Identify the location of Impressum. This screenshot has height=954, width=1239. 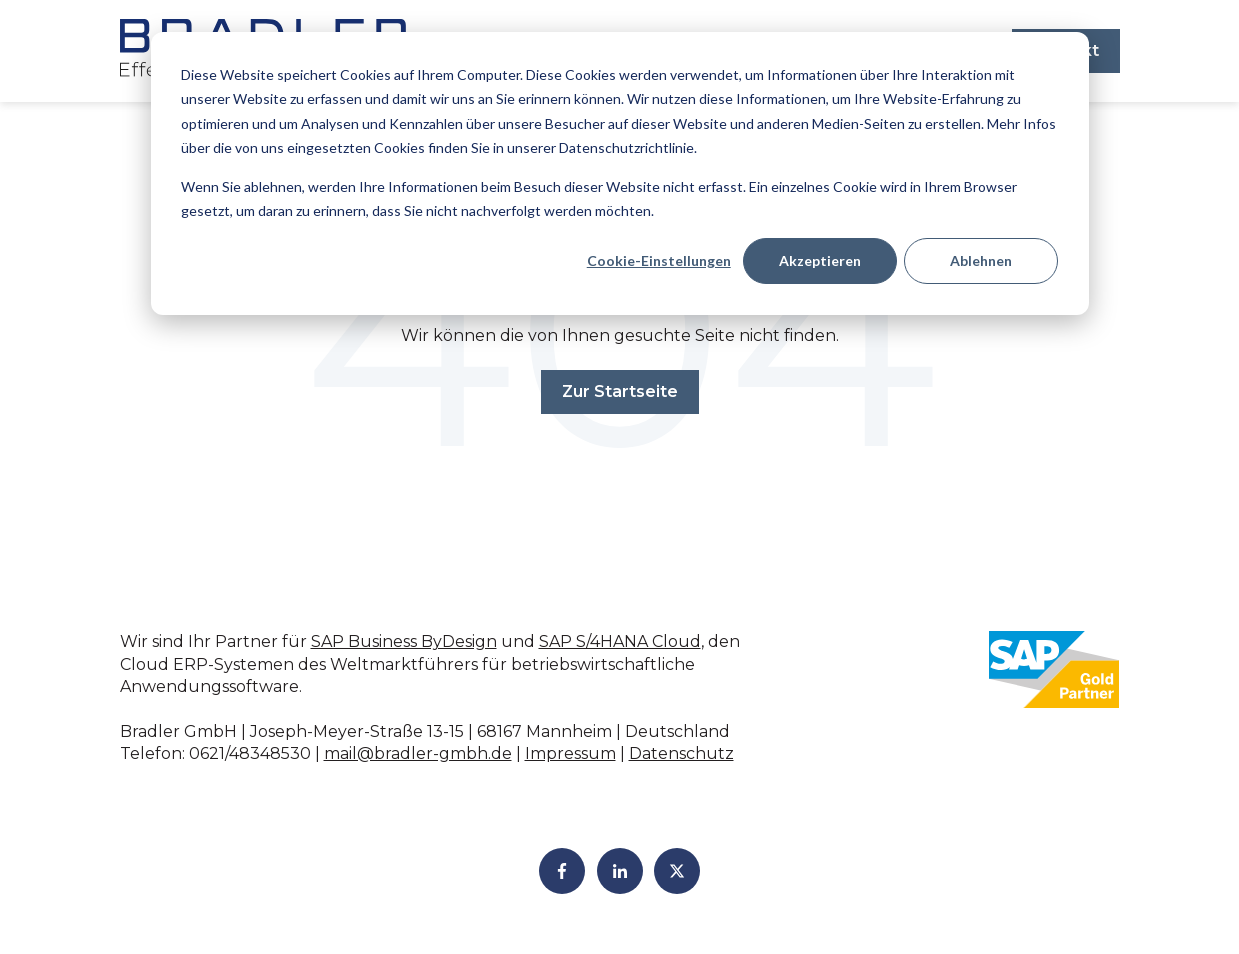
(570, 753).